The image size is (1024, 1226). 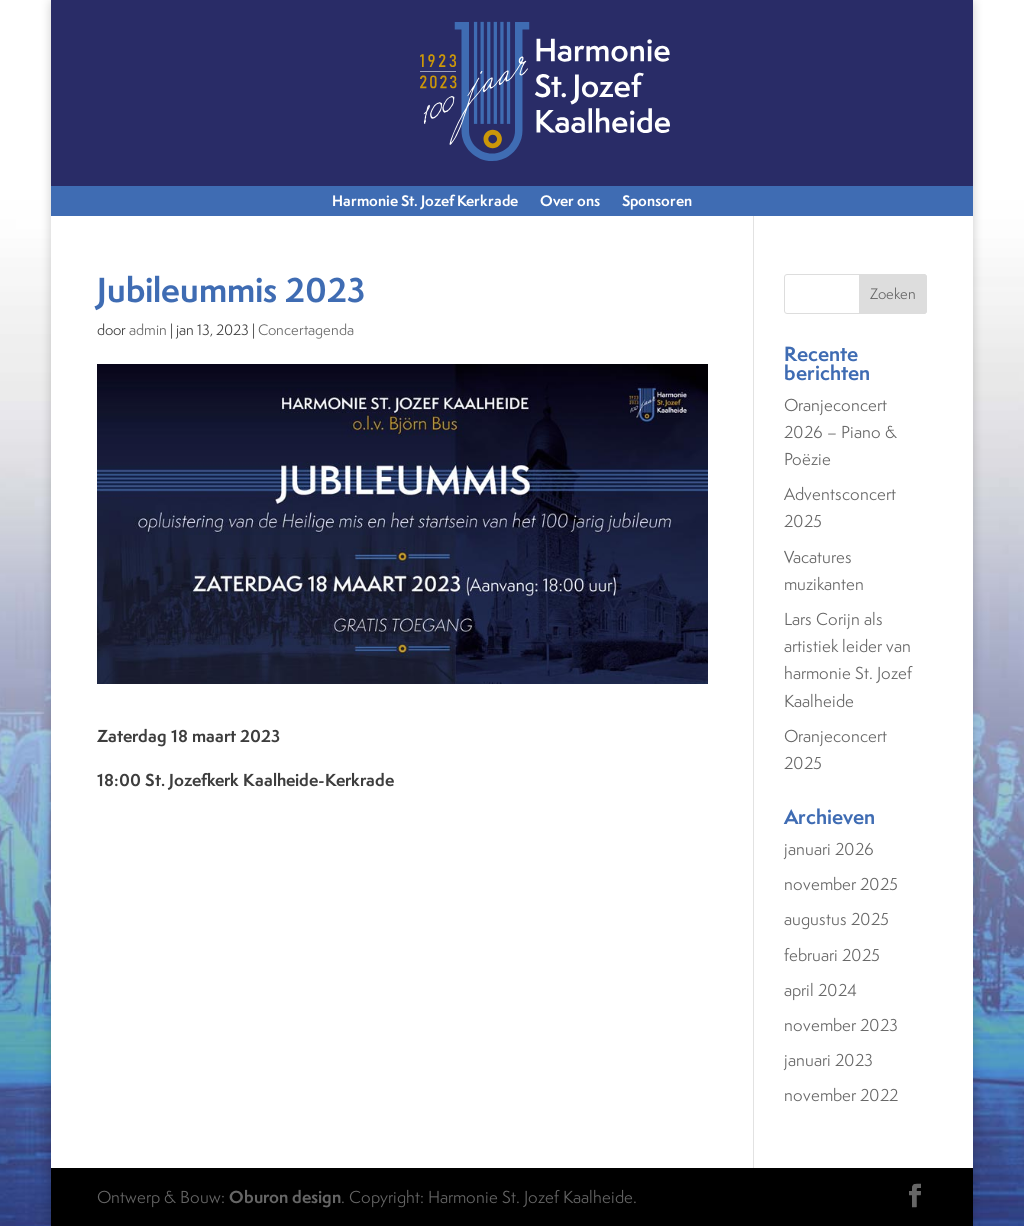 I want to click on januari 2026, so click(x=829, y=849).